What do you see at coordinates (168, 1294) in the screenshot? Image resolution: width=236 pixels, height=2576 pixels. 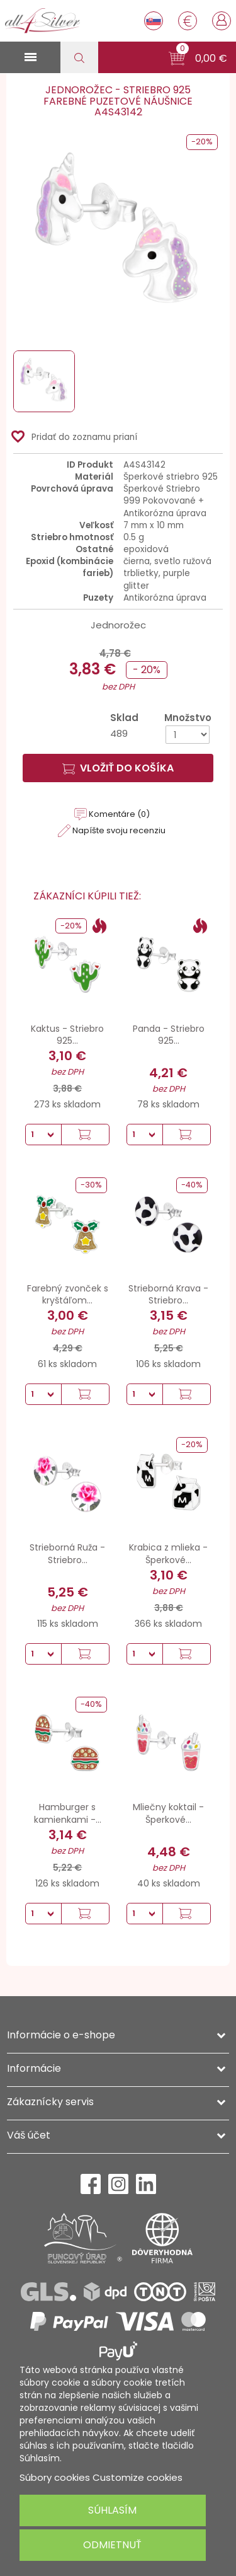 I see `Strieborná Krava - Striebro...` at bounding box center [168, 1294].